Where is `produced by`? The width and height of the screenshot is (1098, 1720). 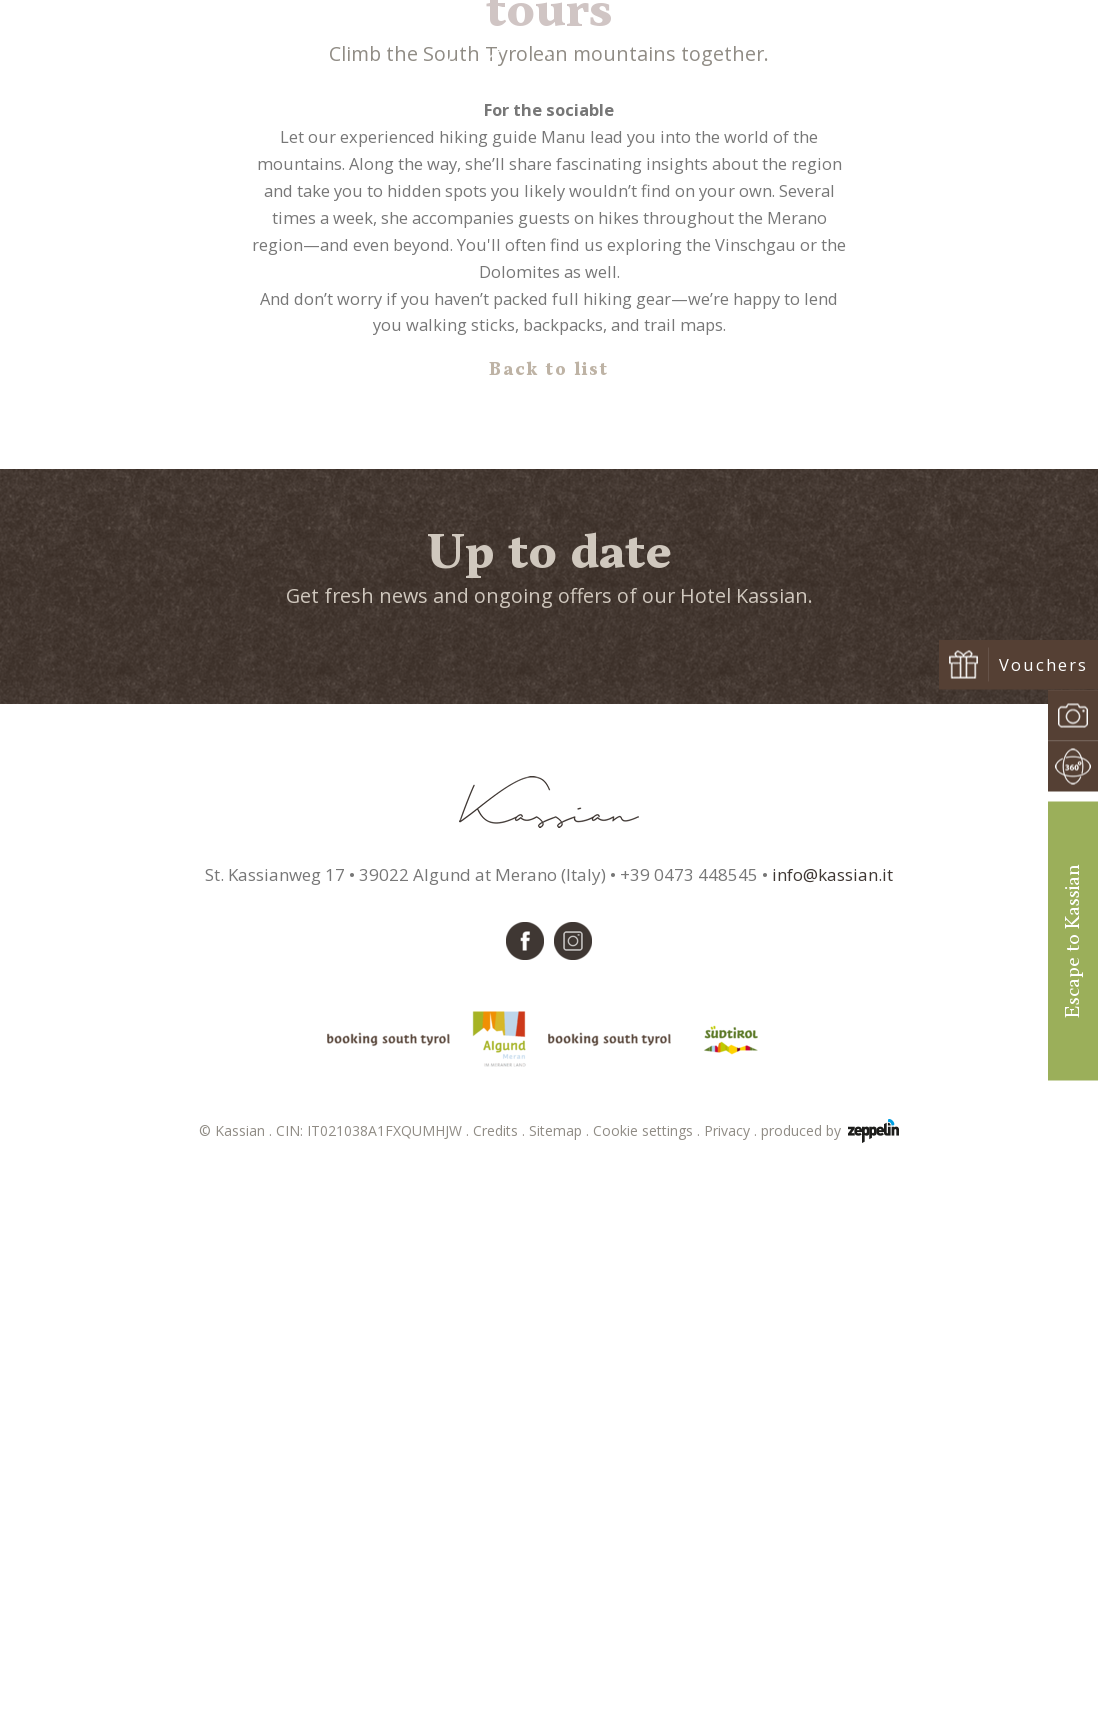 produced by is located at coordinates (830, 1678).